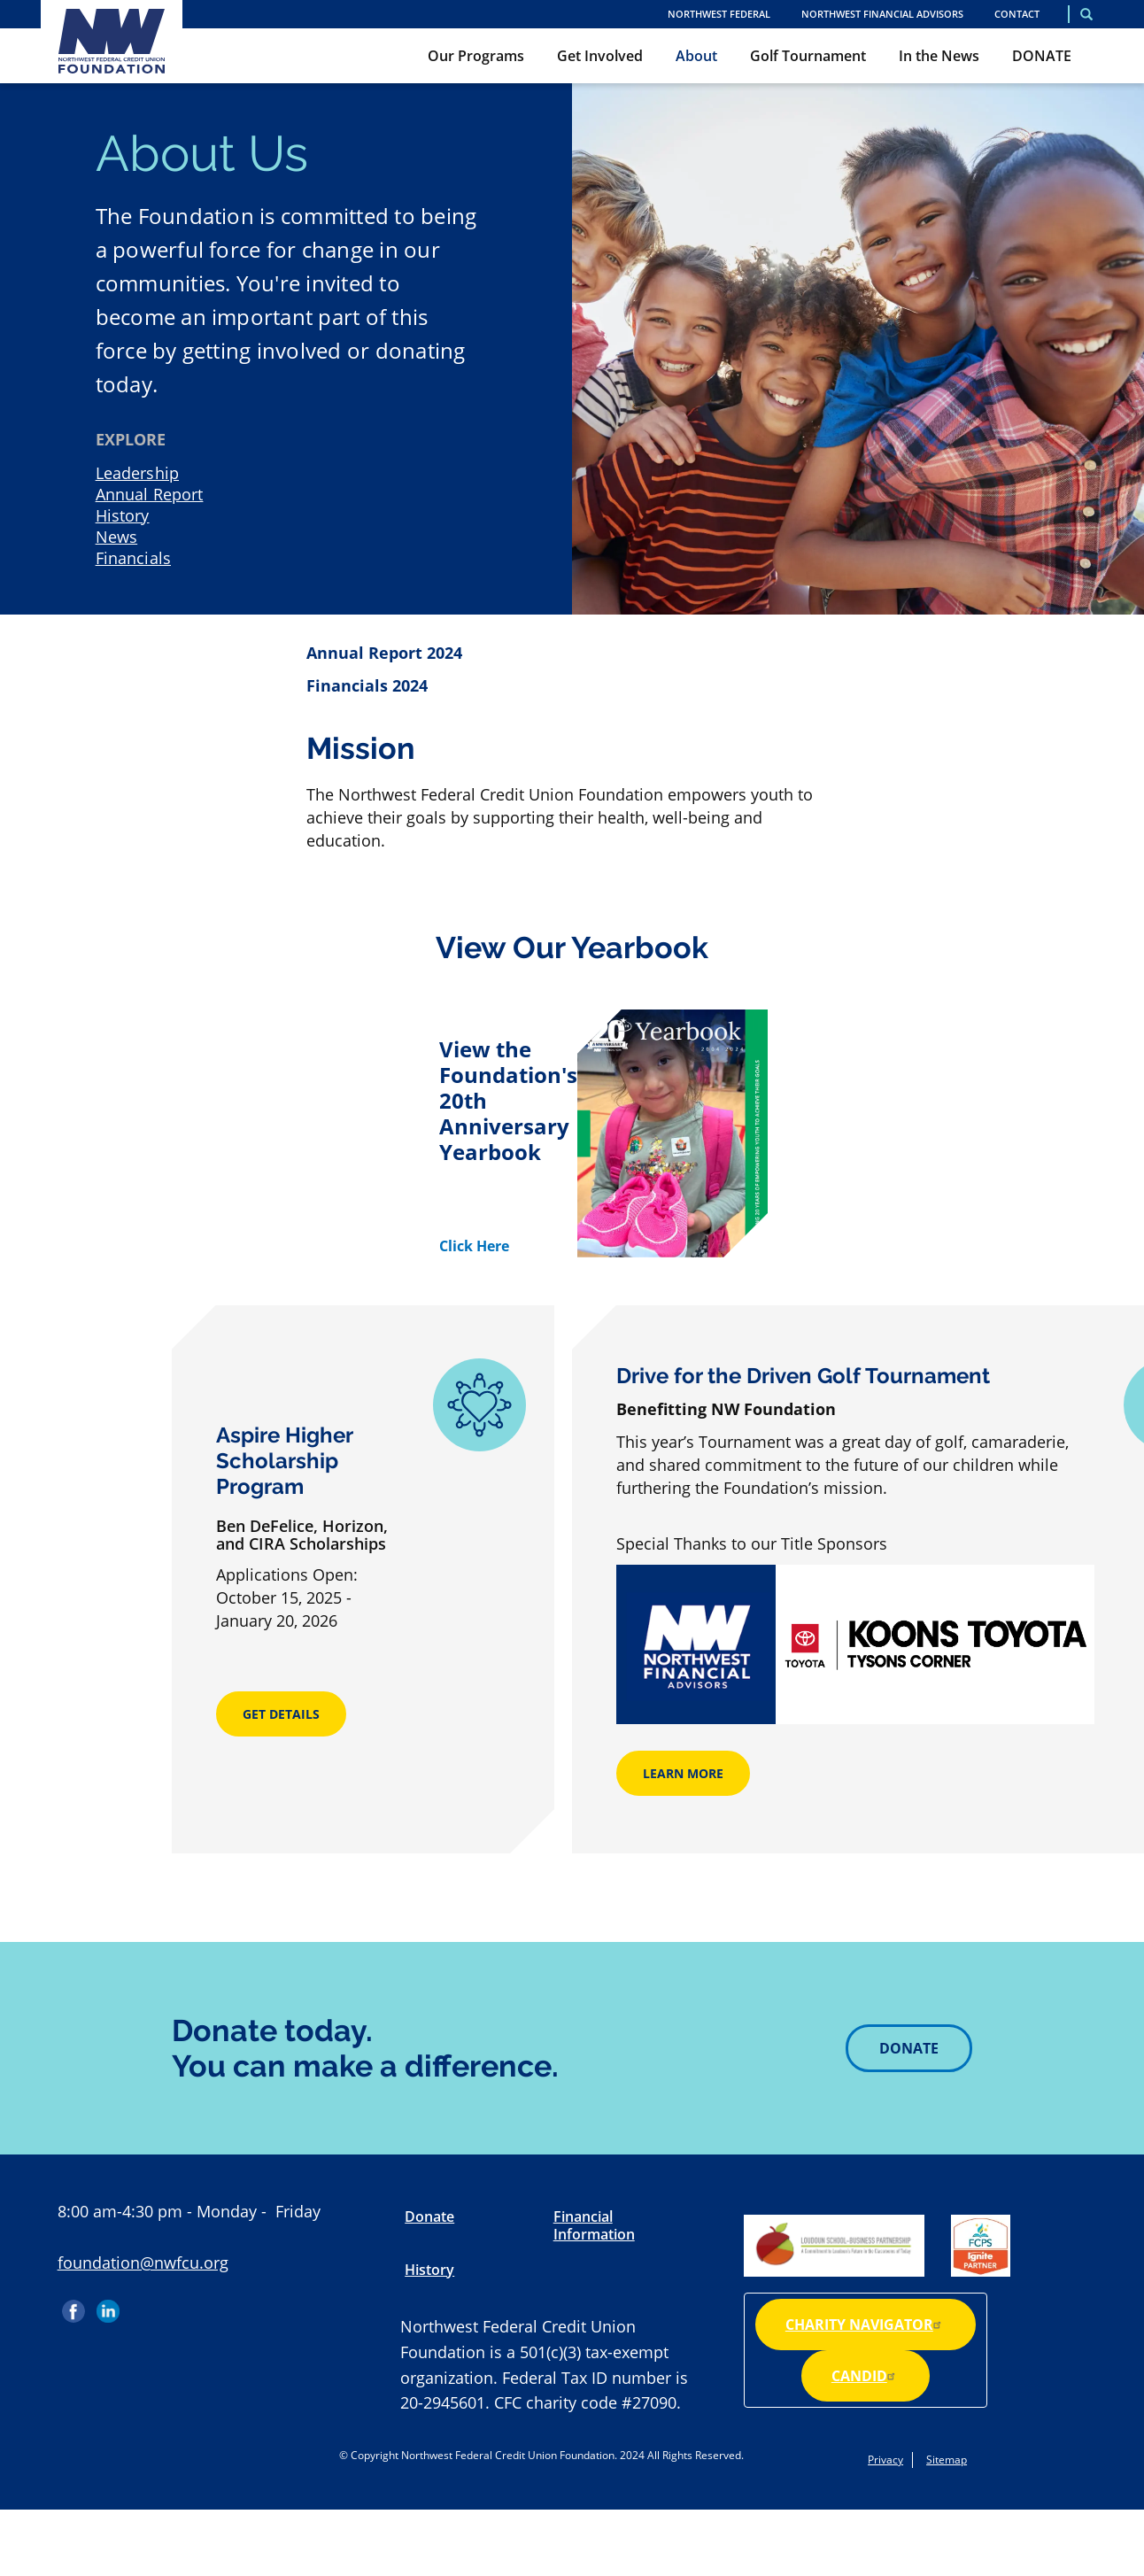 The height and width of the screenshot is (2576, 1144). What do you see at coordinates (1017, 13) in the screenshot?
I see `Contact` at bounding box center [1017, 13].